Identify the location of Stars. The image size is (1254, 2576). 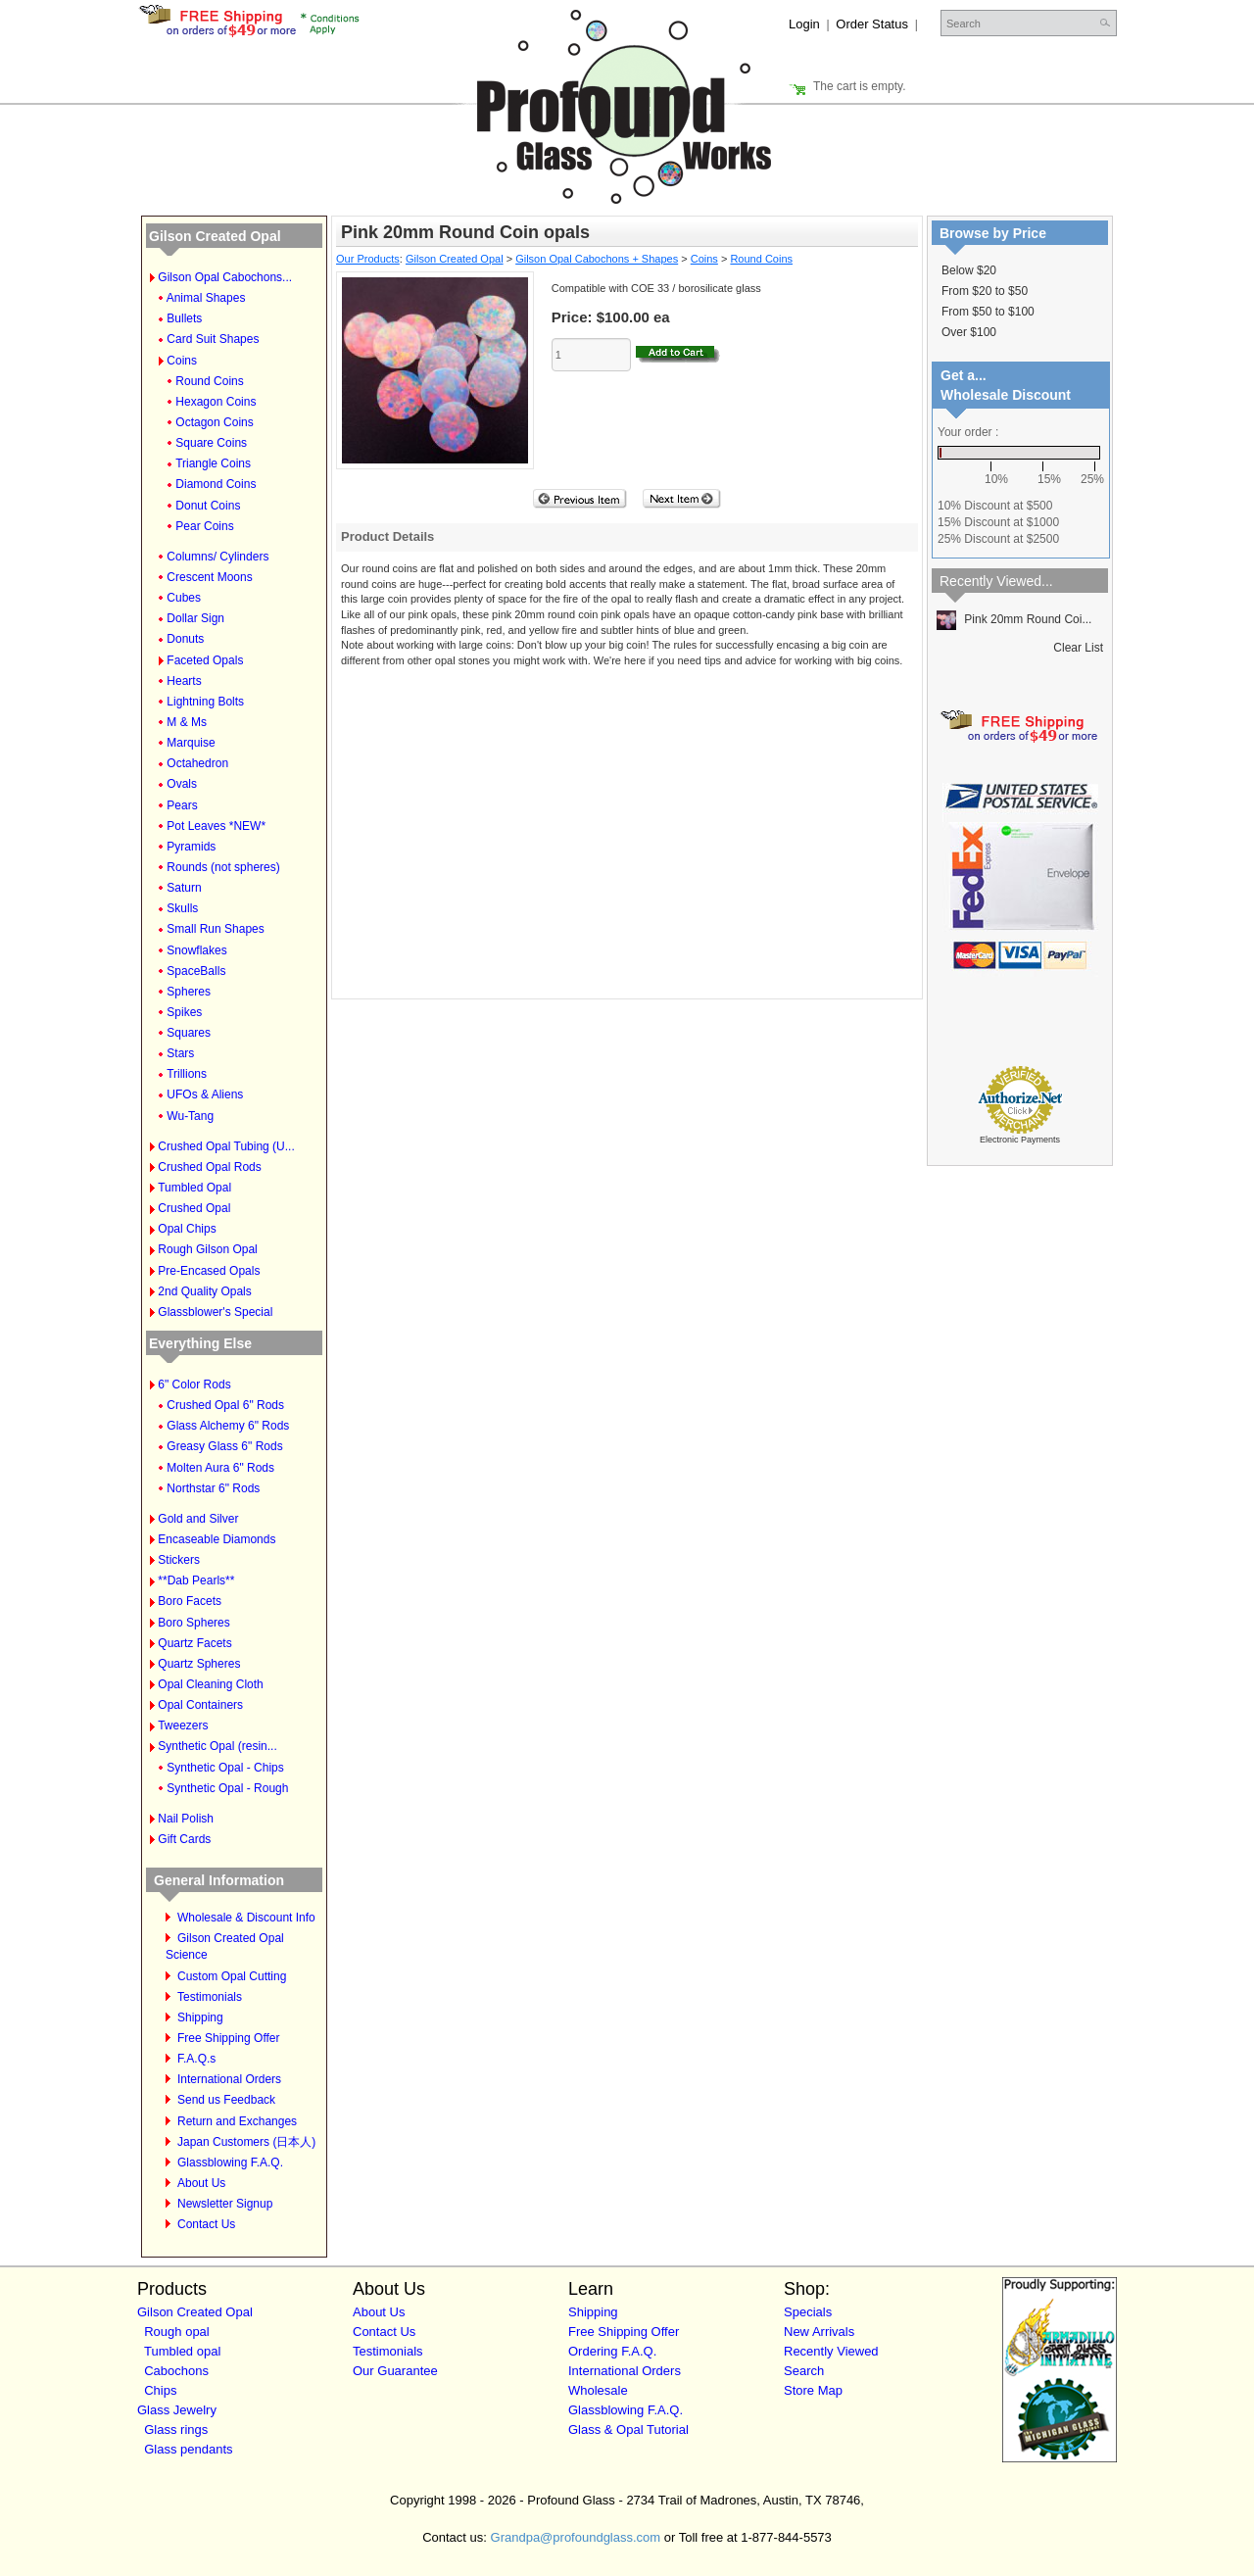
(180, 1053).